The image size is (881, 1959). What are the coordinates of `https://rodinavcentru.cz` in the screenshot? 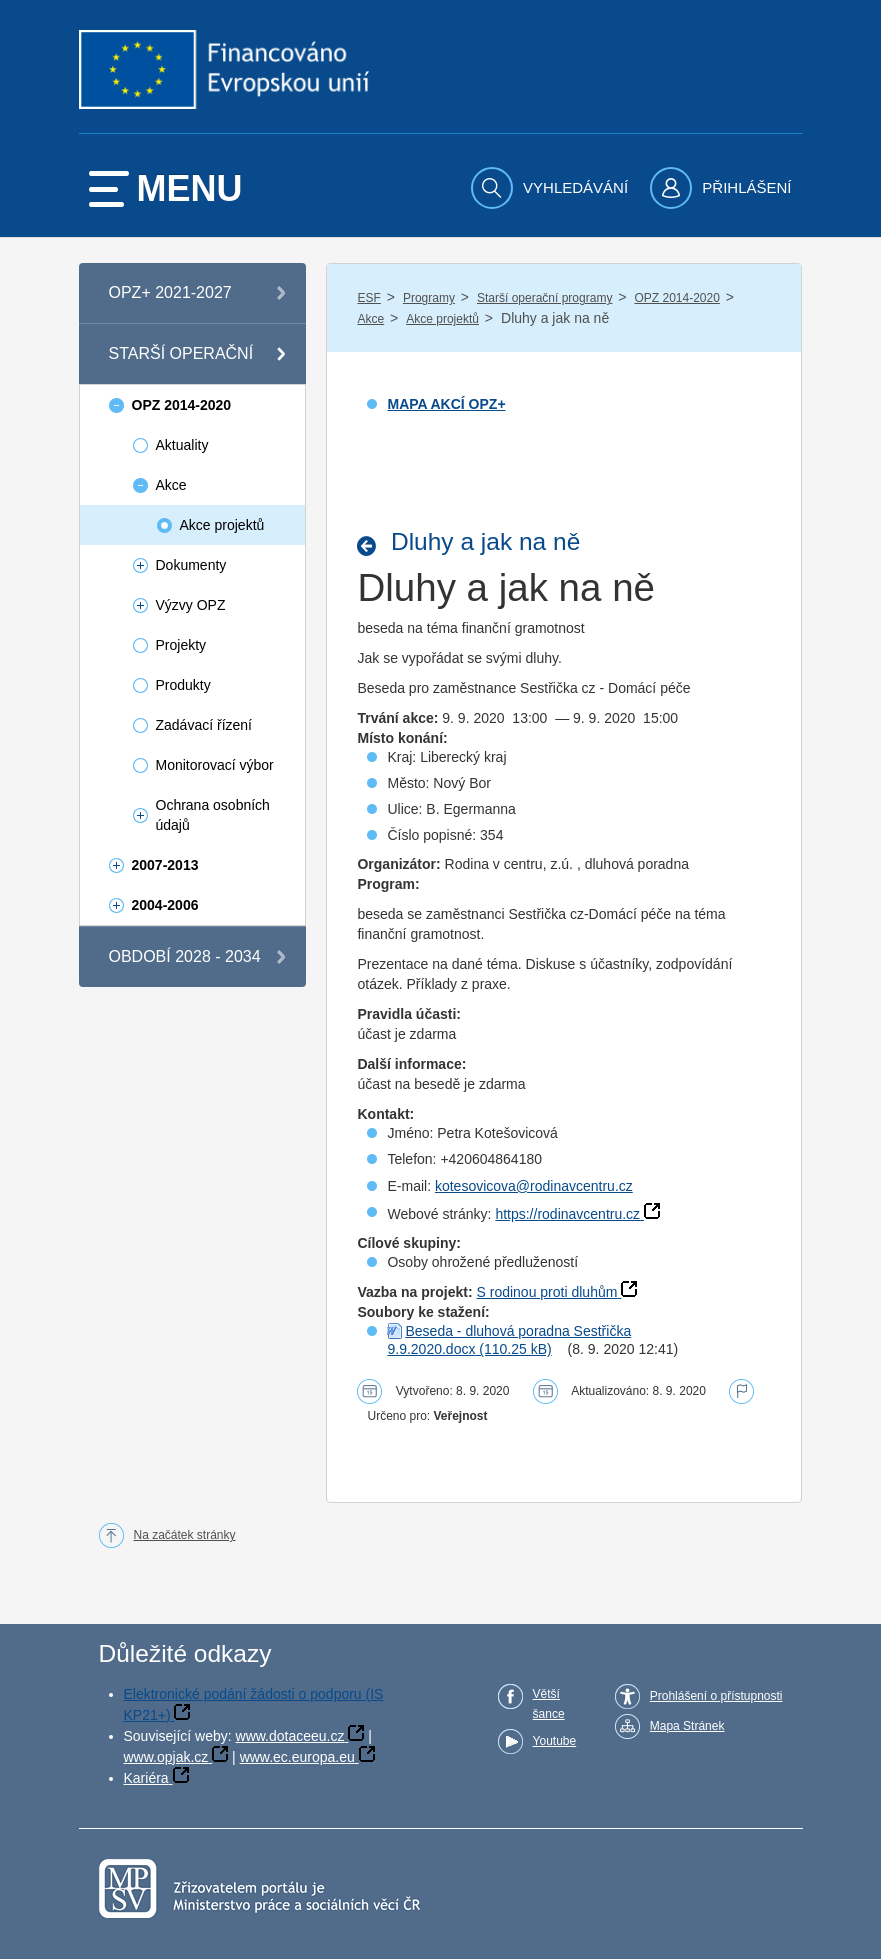 It's located at (567, 1214).